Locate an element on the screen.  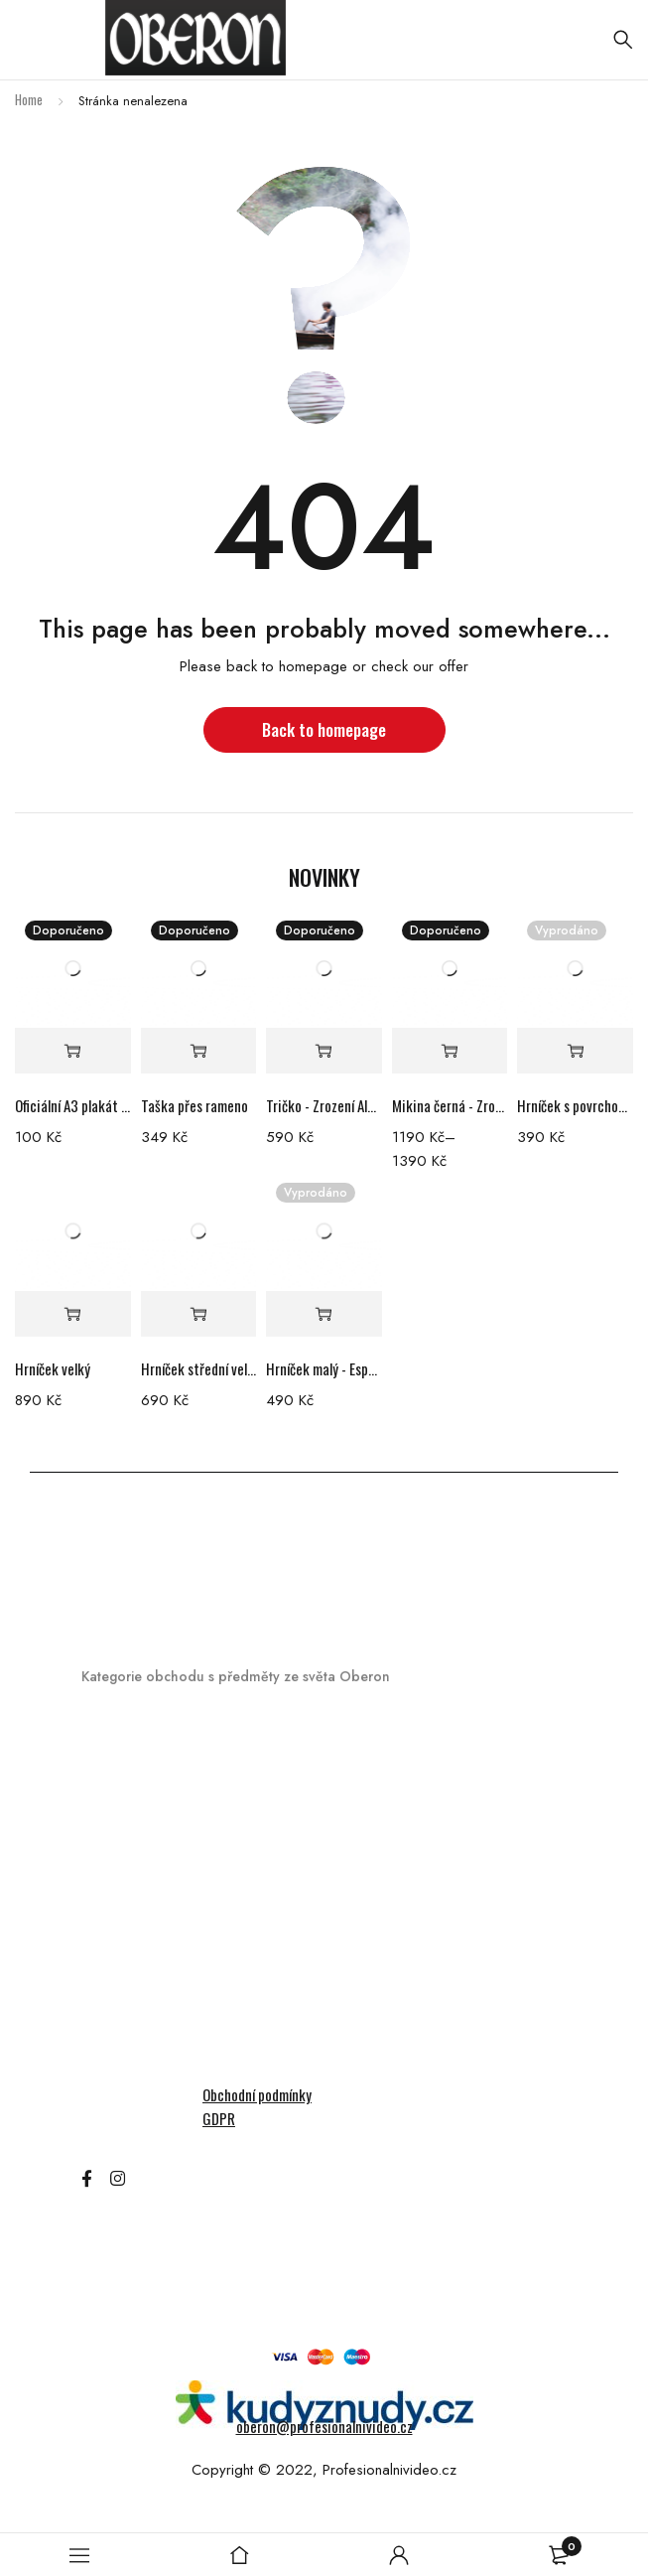
Hrníček s povrchovou nedokonalostí is located at coordinates (575, 1105).